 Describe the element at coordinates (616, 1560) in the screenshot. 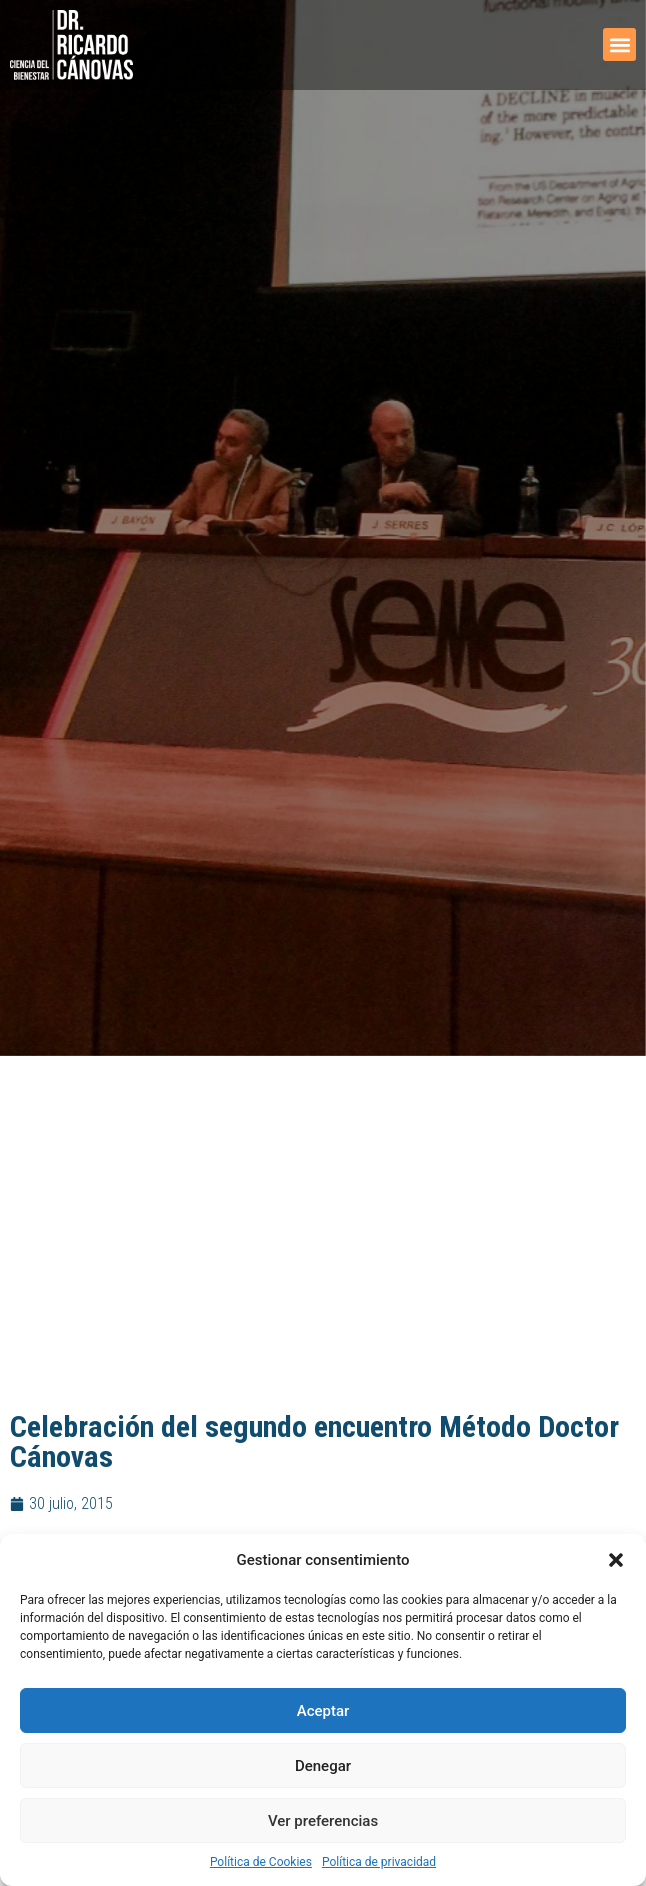

I see `[button]` at that location.